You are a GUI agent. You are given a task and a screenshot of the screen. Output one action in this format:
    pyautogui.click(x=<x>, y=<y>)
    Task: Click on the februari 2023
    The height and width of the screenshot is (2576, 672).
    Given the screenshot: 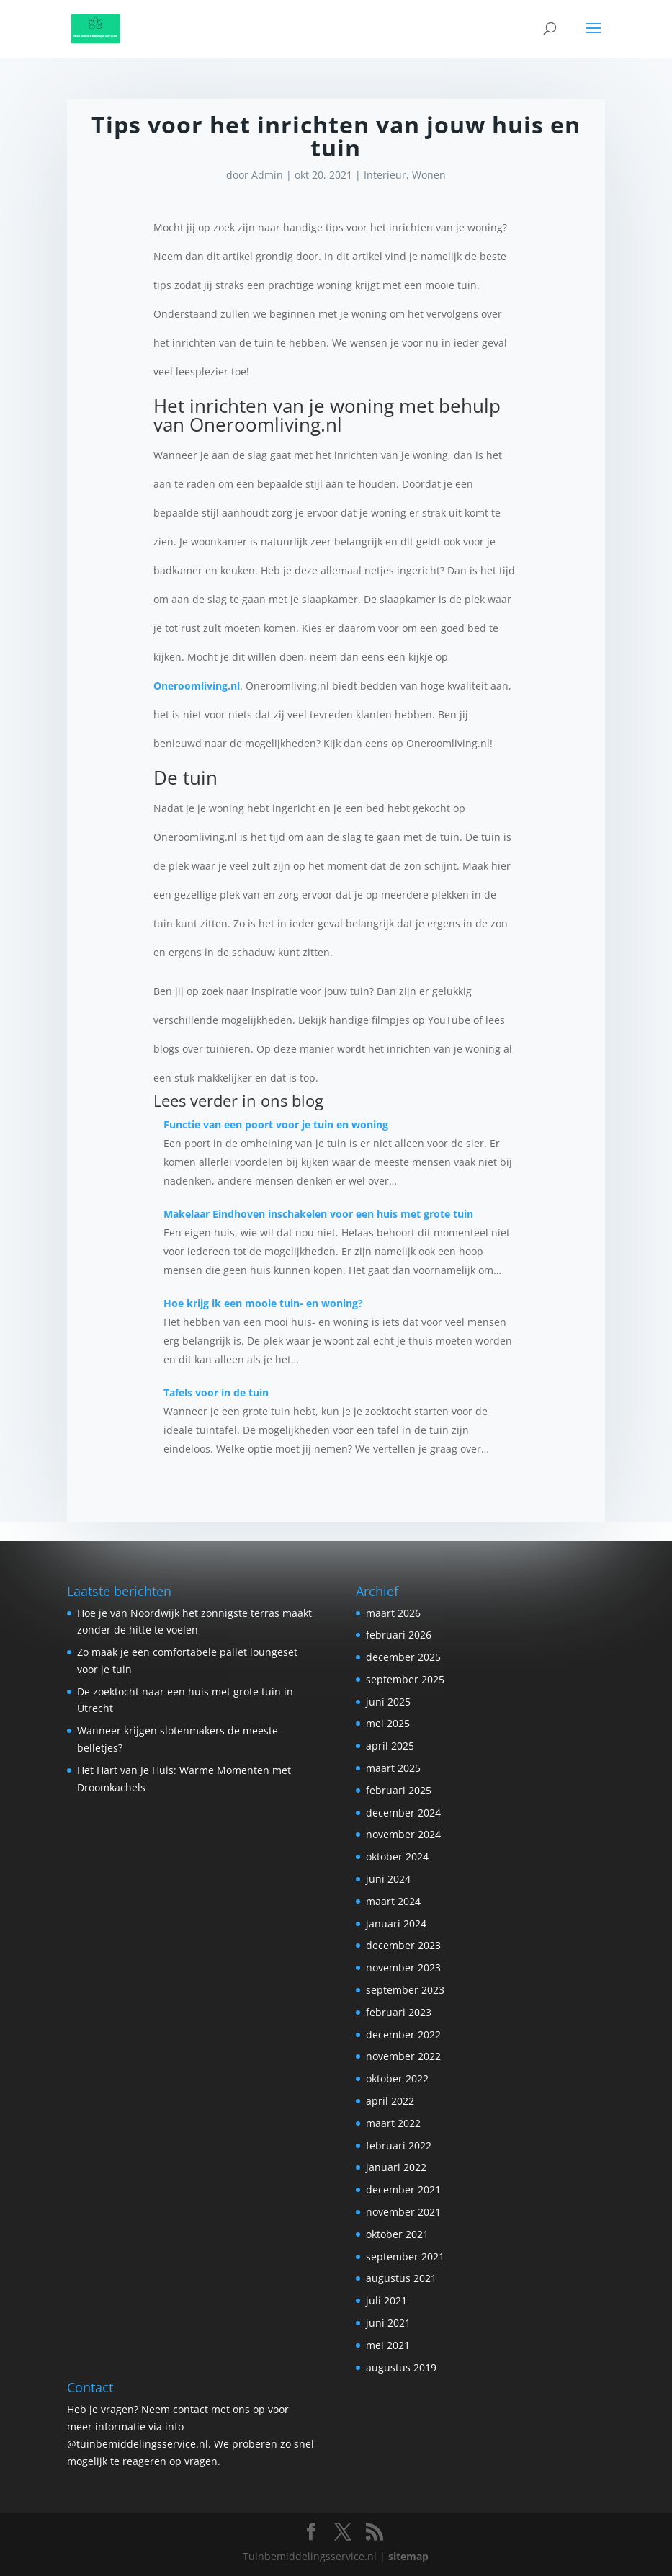 What is the action you would take?
    pyautogui.click(x=398, y=2012)
    